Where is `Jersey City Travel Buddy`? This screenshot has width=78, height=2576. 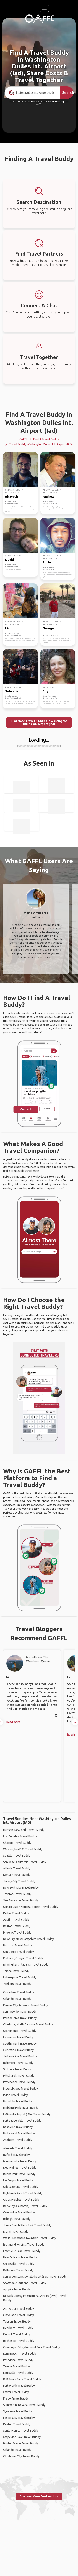 Jersey City Travel Buddy is located at coordinates (19, 1881).